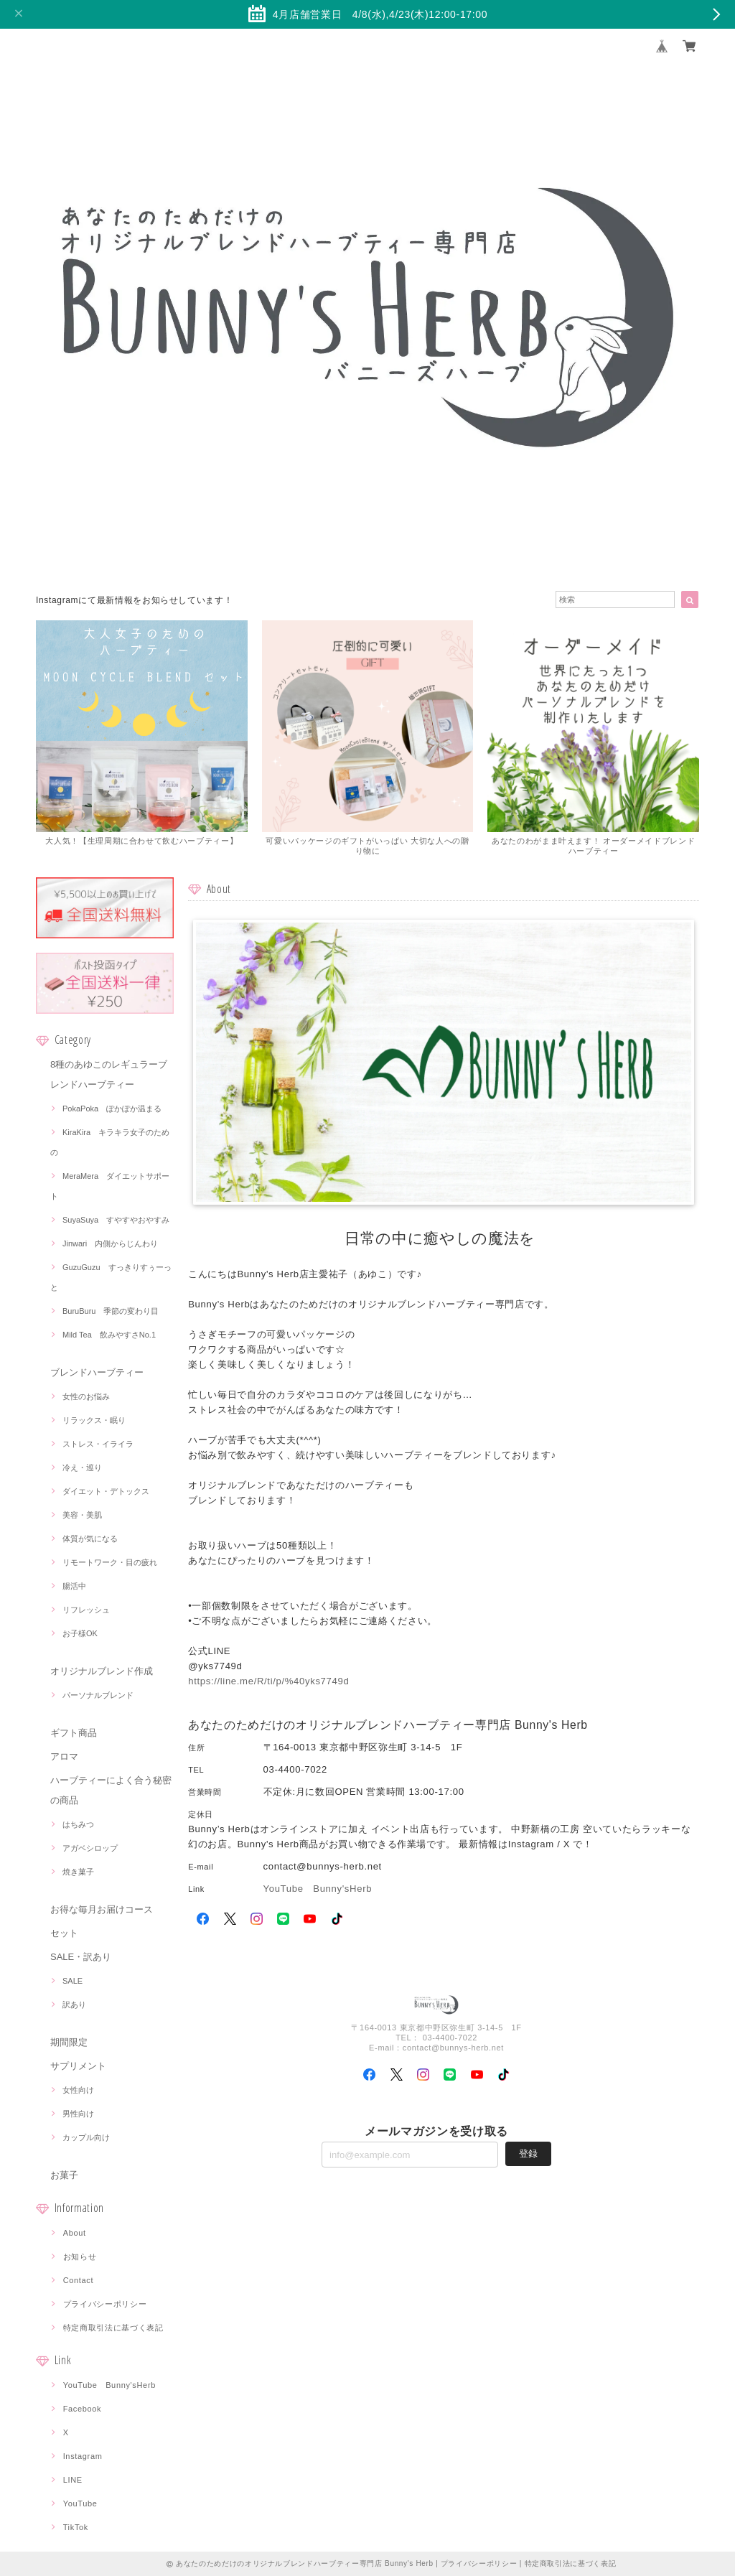  Describe the element at coordinates (64, 1933) in the screenshot. I see `セット` at that location.